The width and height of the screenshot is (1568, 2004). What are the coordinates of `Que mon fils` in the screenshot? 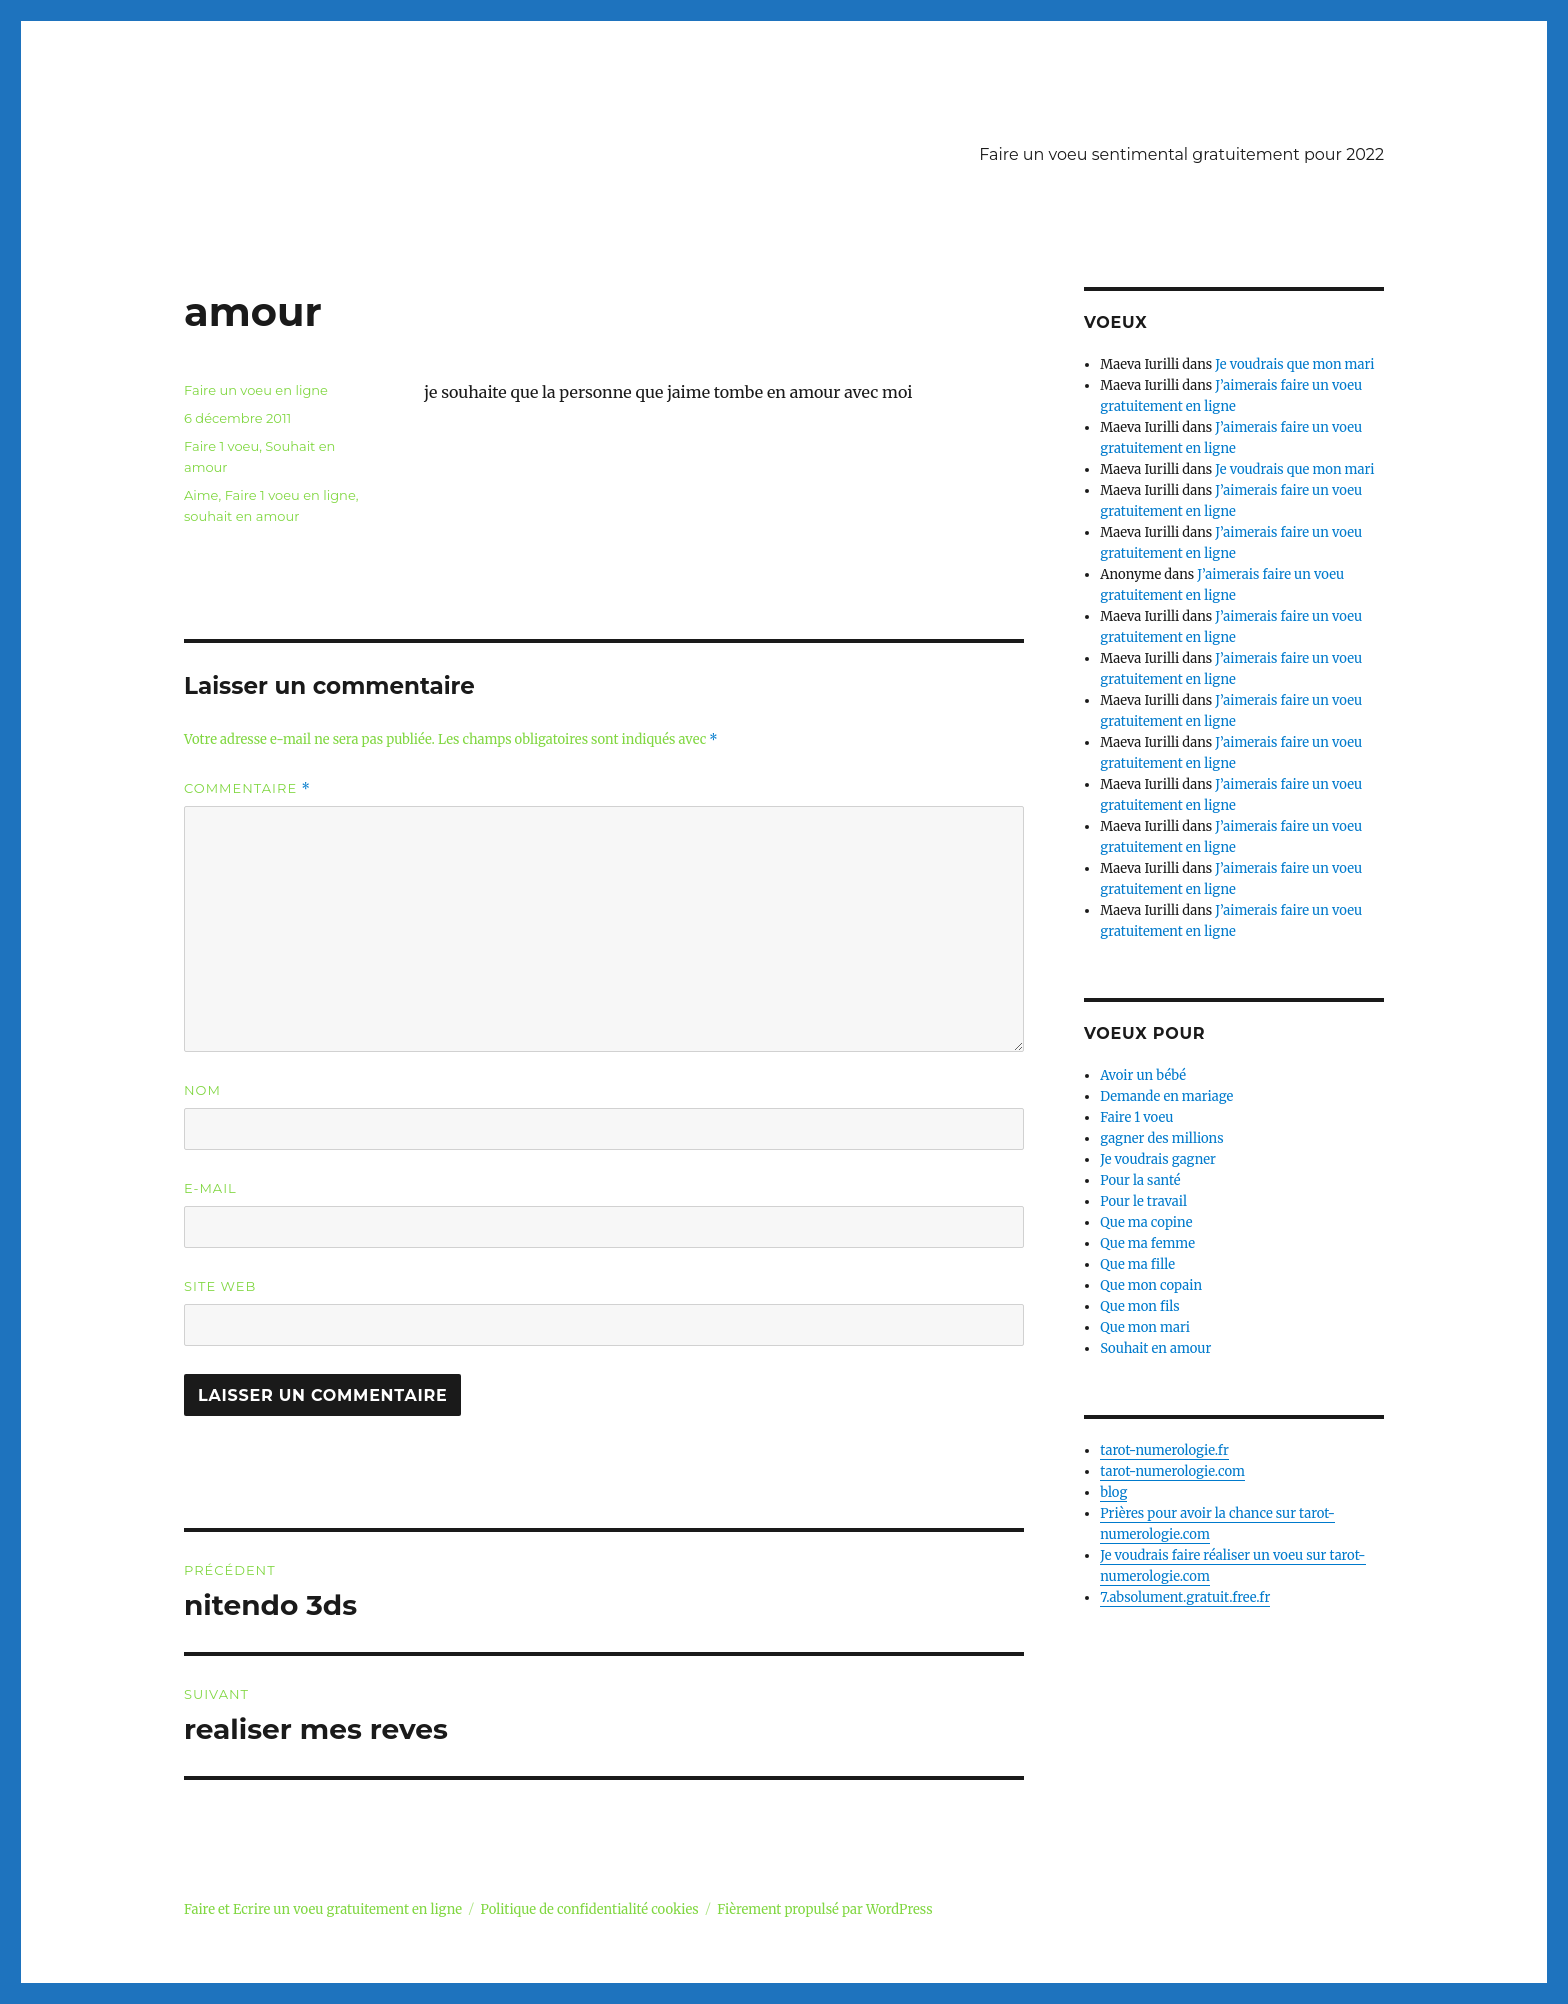 It's located at (1140, 1306).